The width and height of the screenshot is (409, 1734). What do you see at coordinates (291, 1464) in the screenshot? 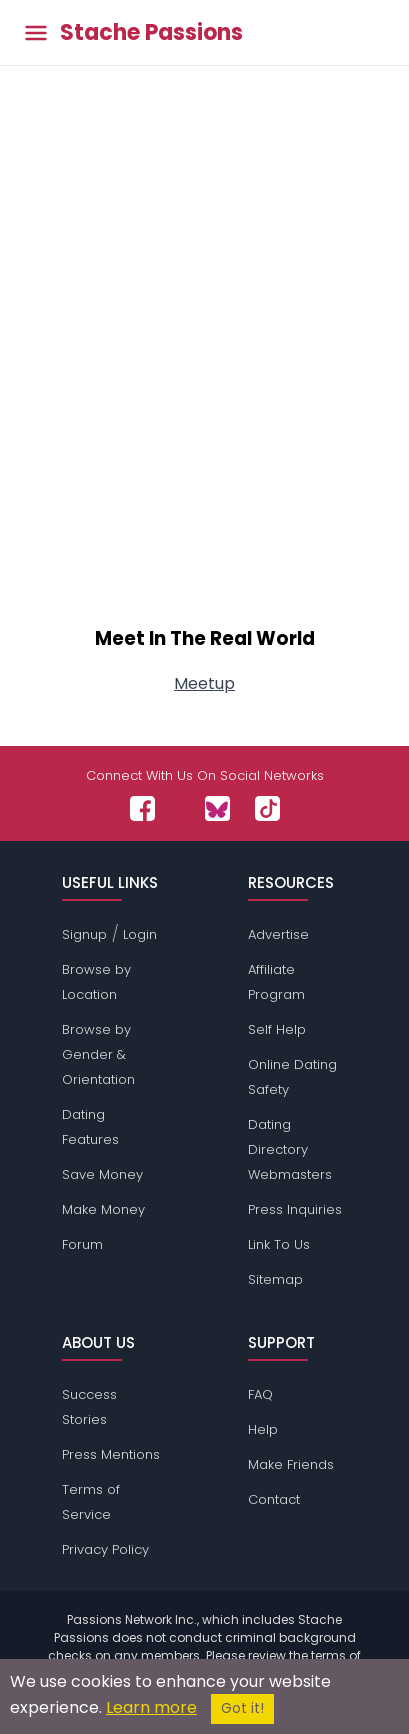
I see `Make Friends` at bounding box center [291, 1464].